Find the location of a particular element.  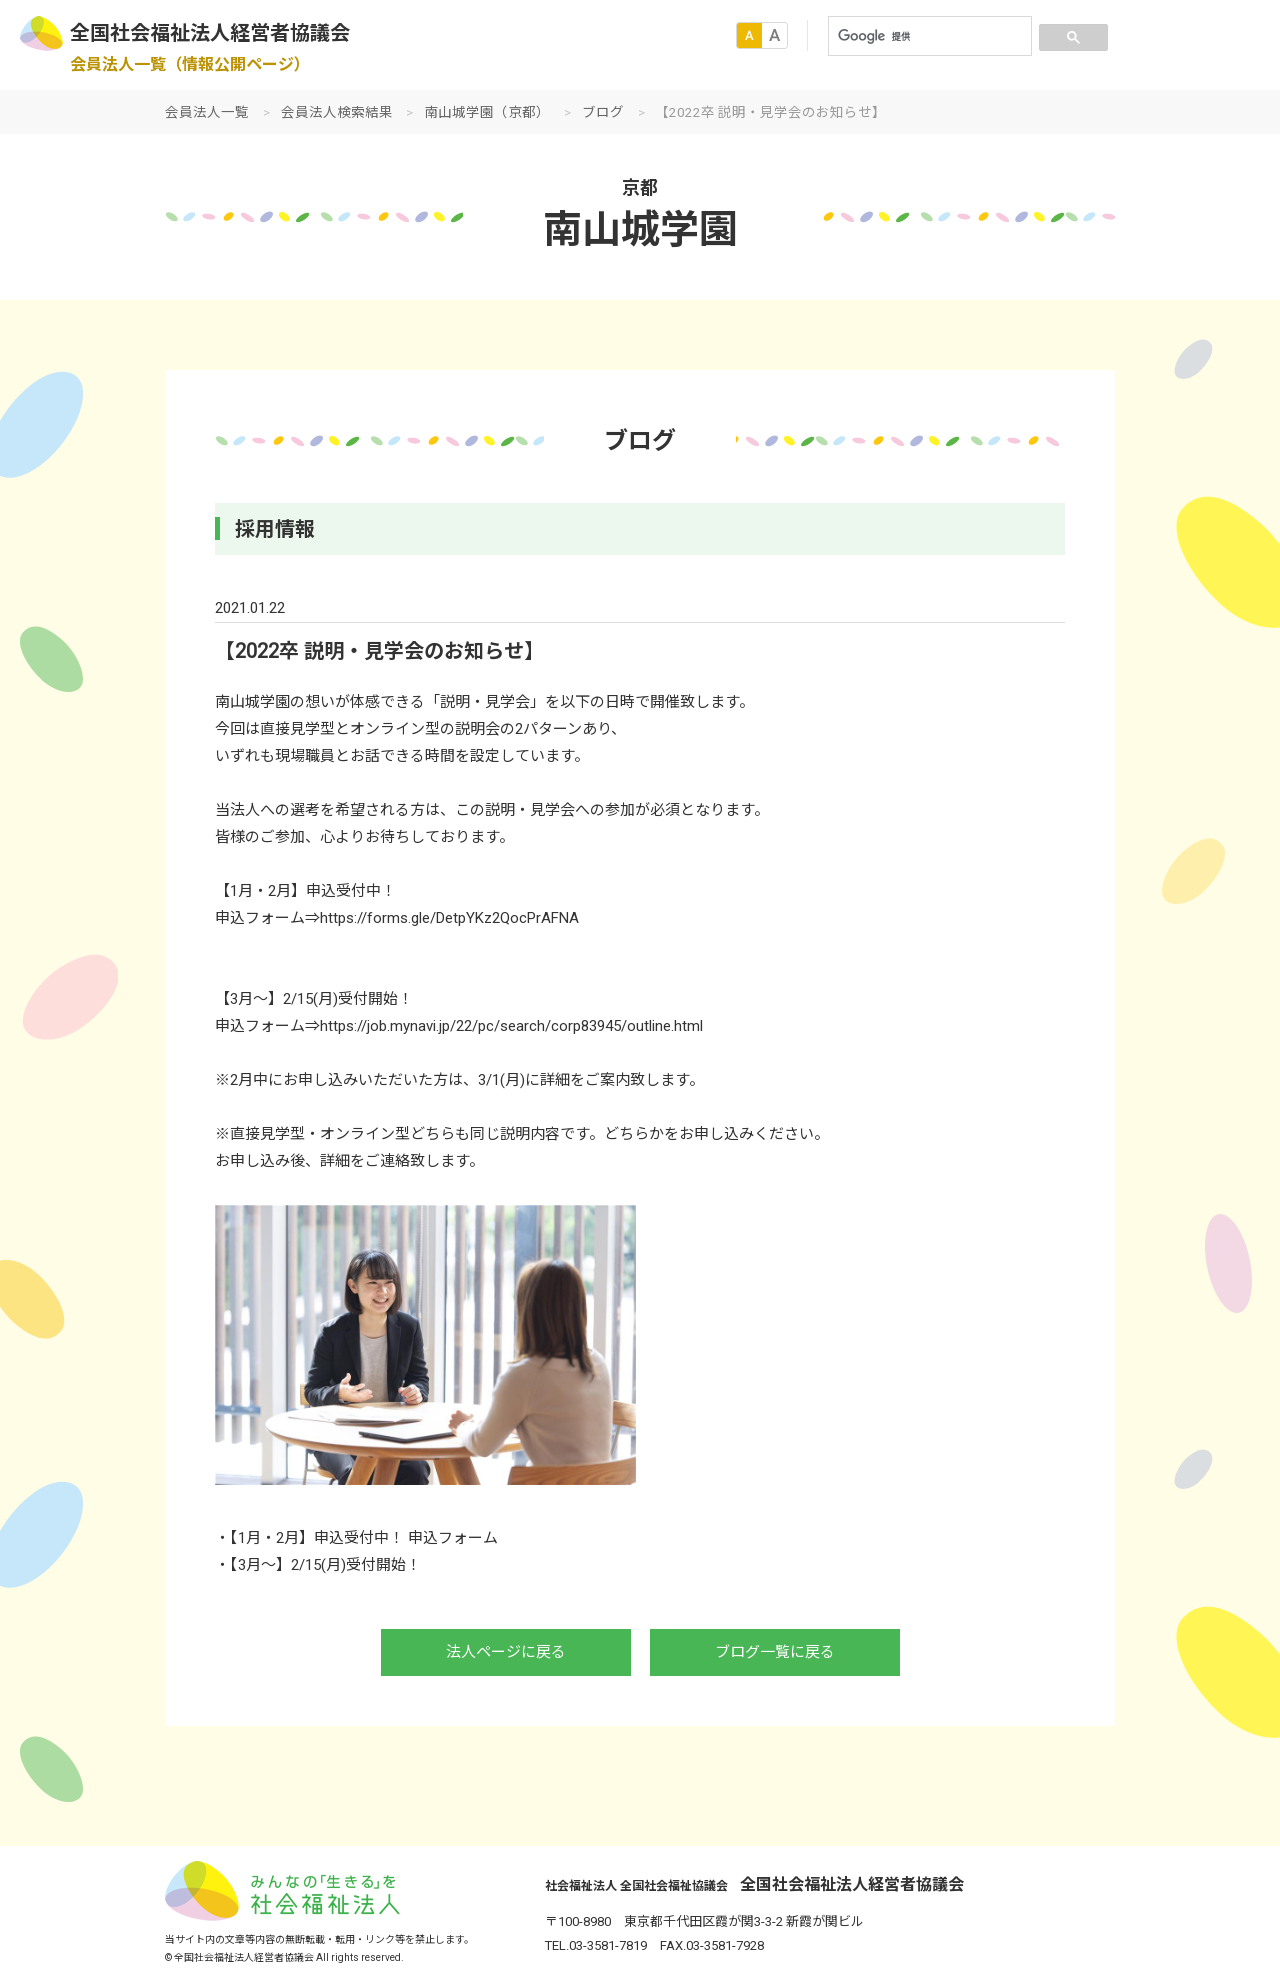

【1月・2月】申込受付中！ 申込フォーム is located at coordinates (364, 1538).